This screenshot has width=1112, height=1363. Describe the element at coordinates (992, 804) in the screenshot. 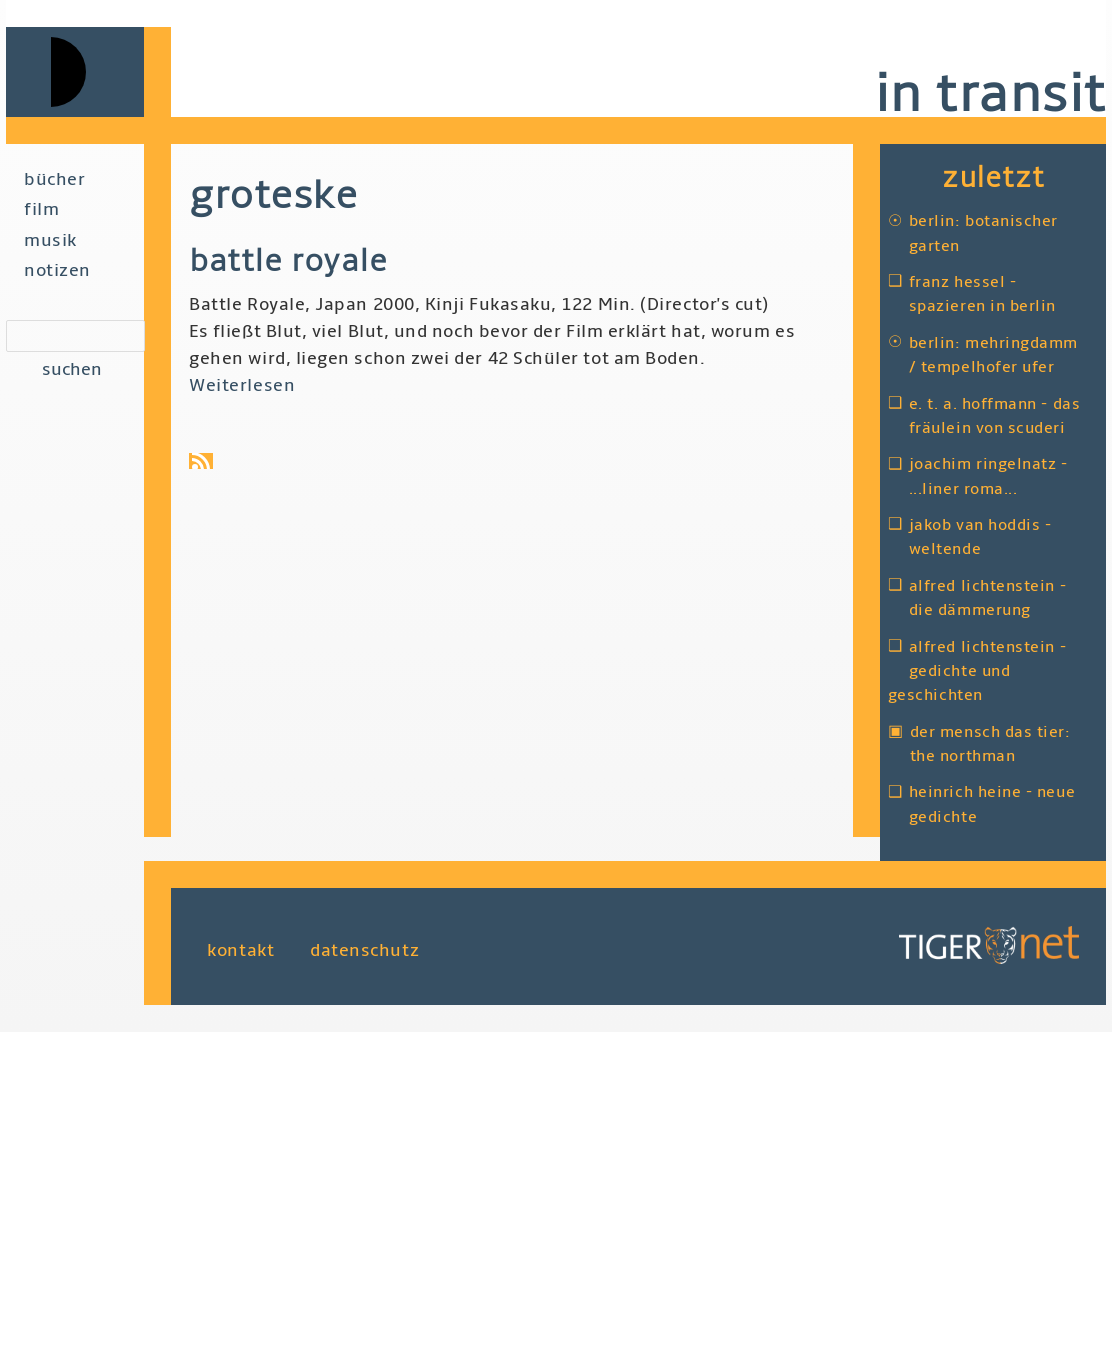

I see `Heinrich Heine - Neue Gedichte` at that location.